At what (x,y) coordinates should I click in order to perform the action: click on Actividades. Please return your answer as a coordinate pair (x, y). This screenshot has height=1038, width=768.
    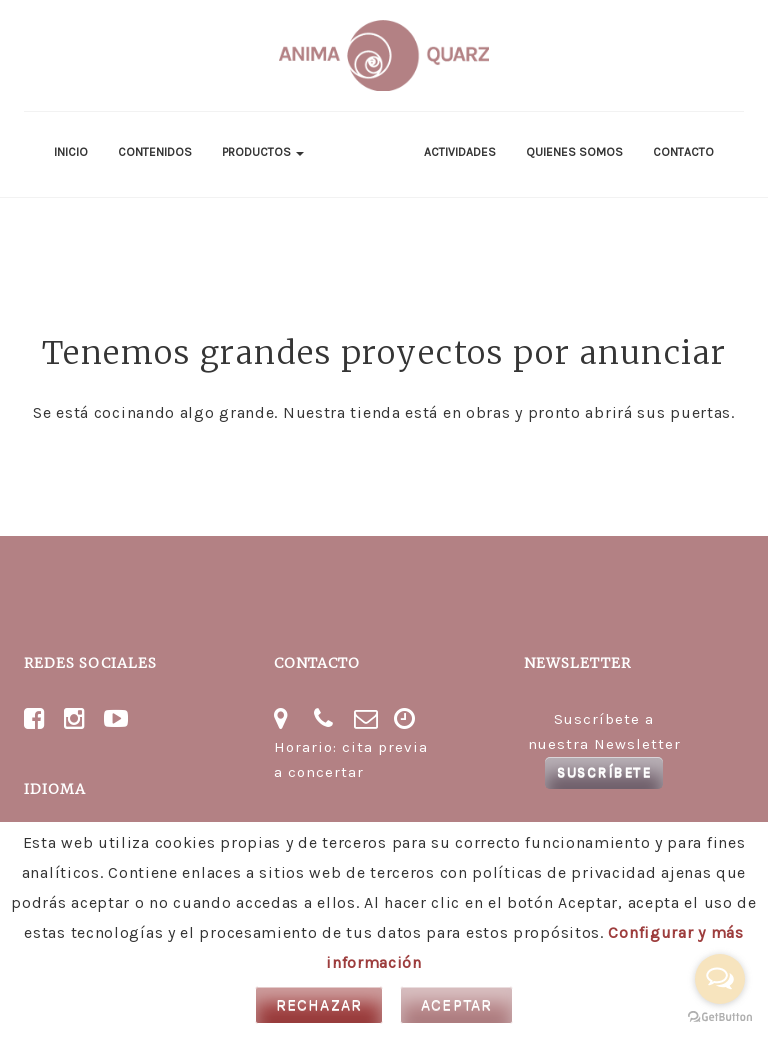
    Looking at the image, I should click on (460, 152).